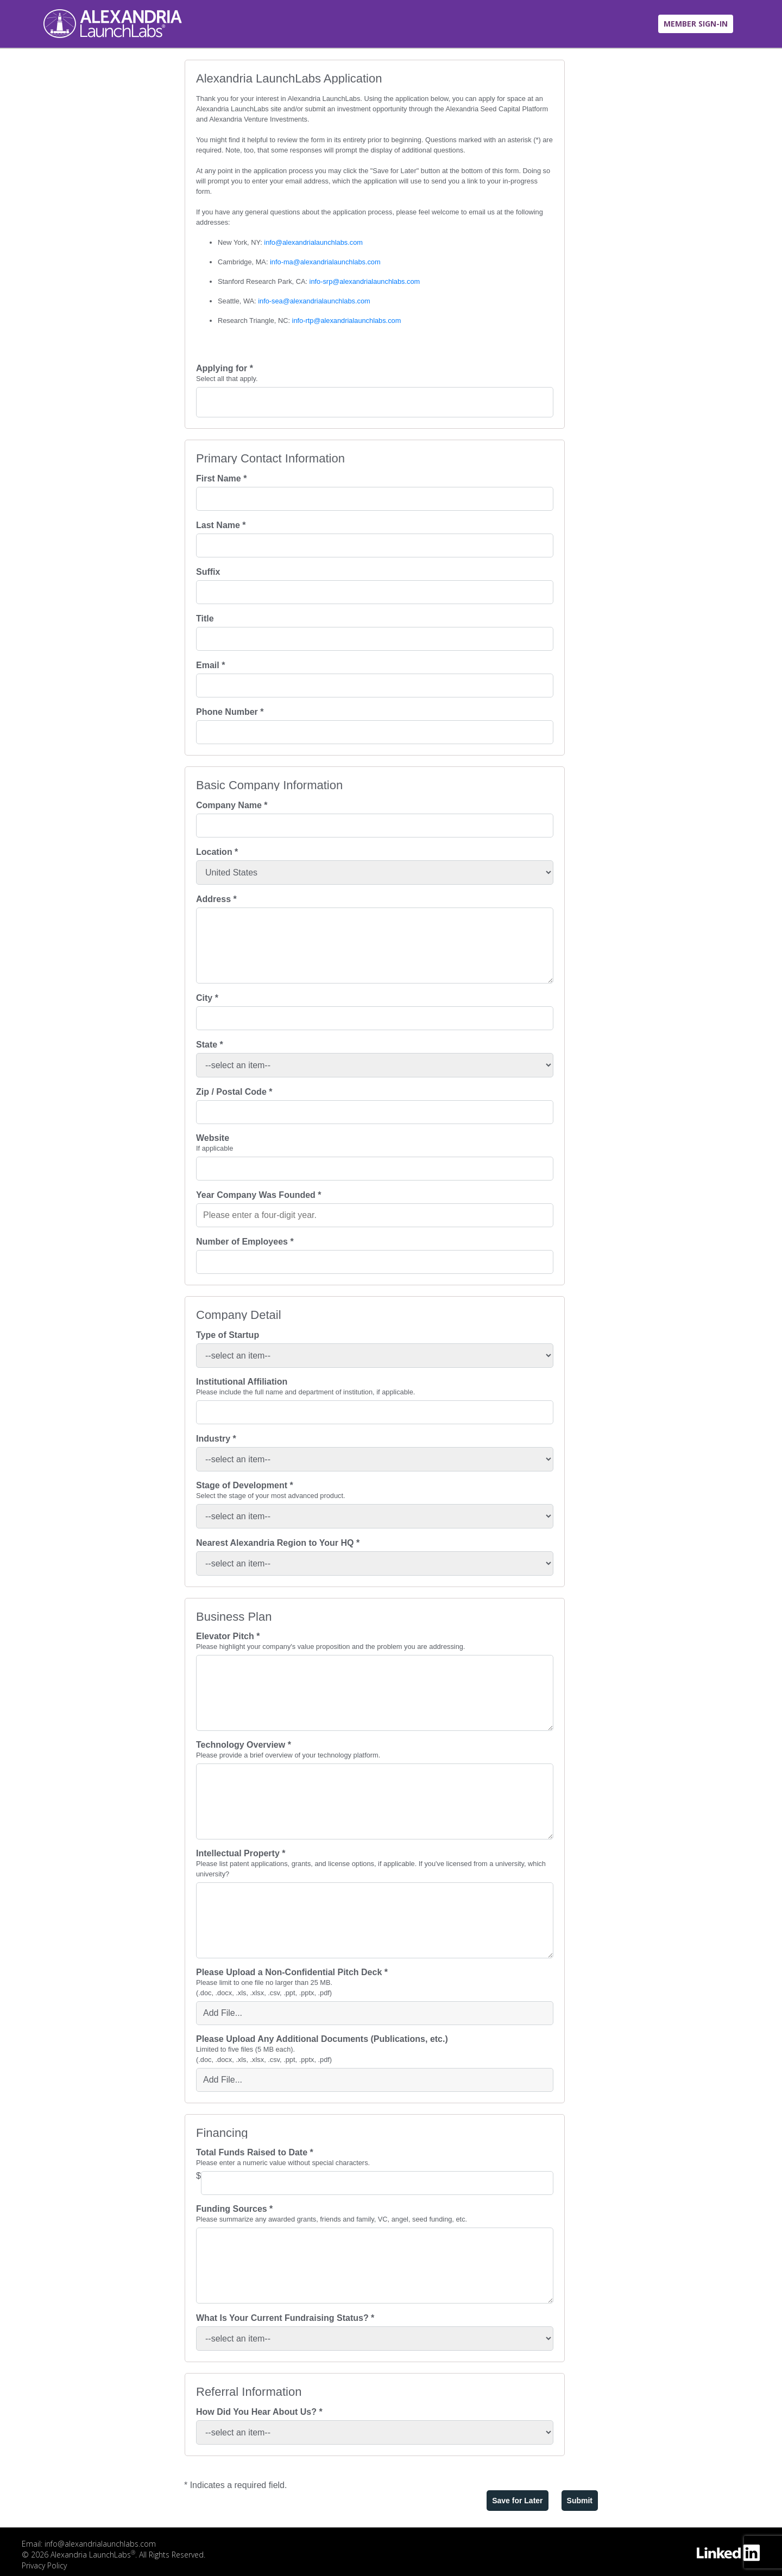  Describe the element at coordinates (696, 23) in the screenshot. I see `MEMBER SIGN-IN` at that location.